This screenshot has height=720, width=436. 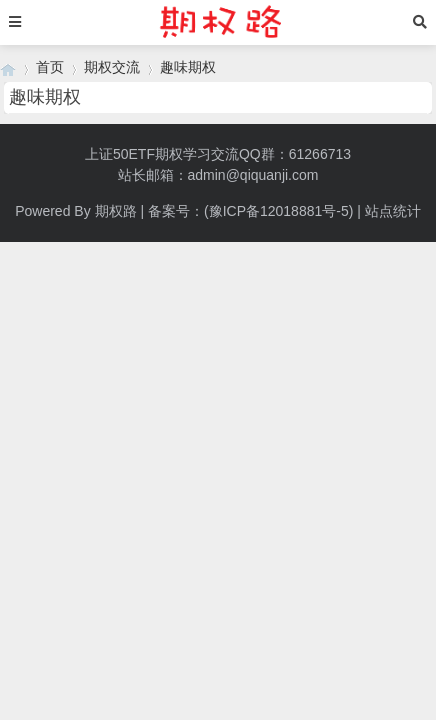 What do you see at coordinates (218, 154) in the screenshot?
I see `上证50ETF期权学习交流QQ群：61266713` at bounding box center [218, 154].